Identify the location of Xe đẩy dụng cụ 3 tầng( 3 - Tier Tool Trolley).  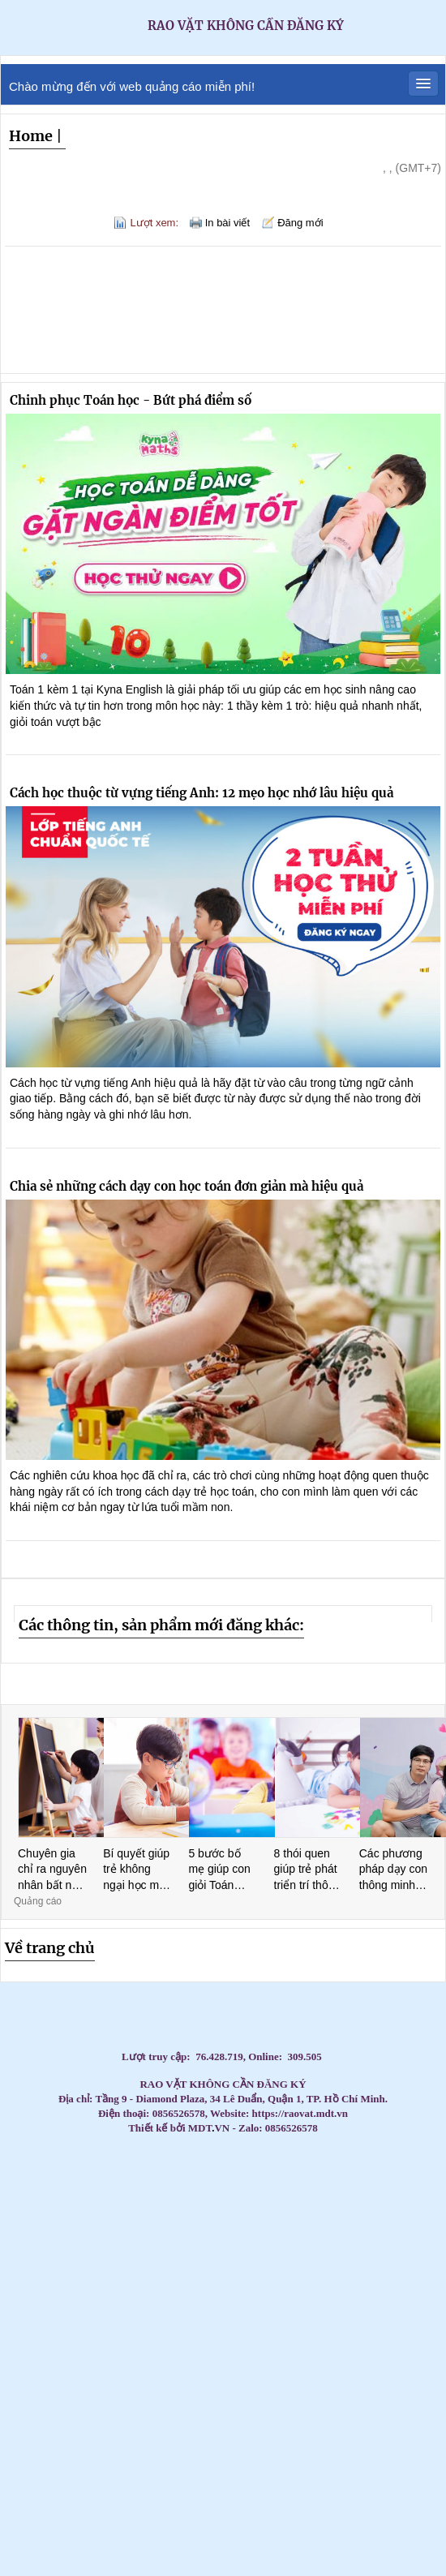
(247, 2470).